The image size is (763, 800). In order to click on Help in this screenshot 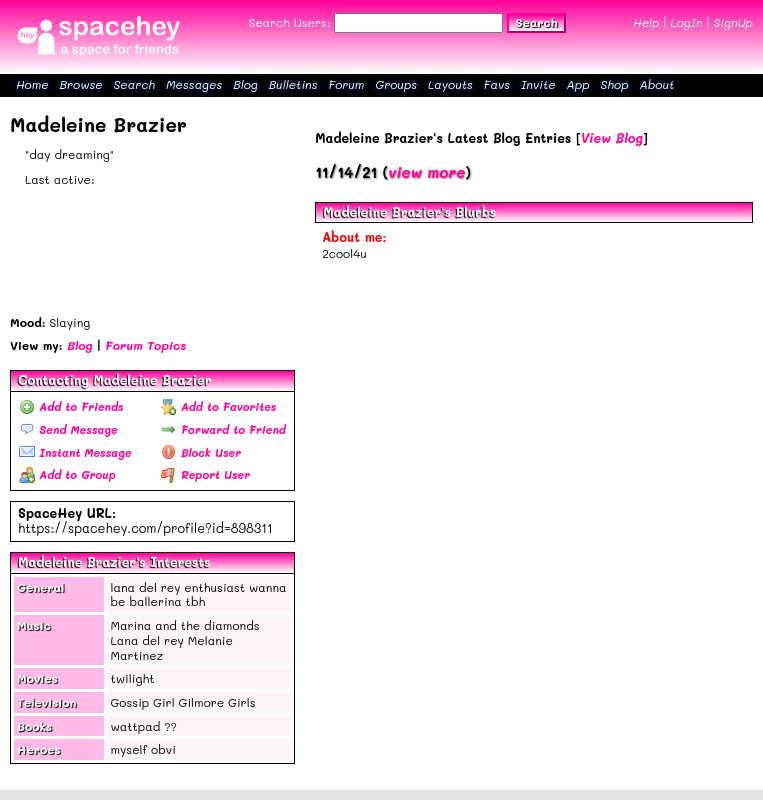, I will do `click(646, 22)`.